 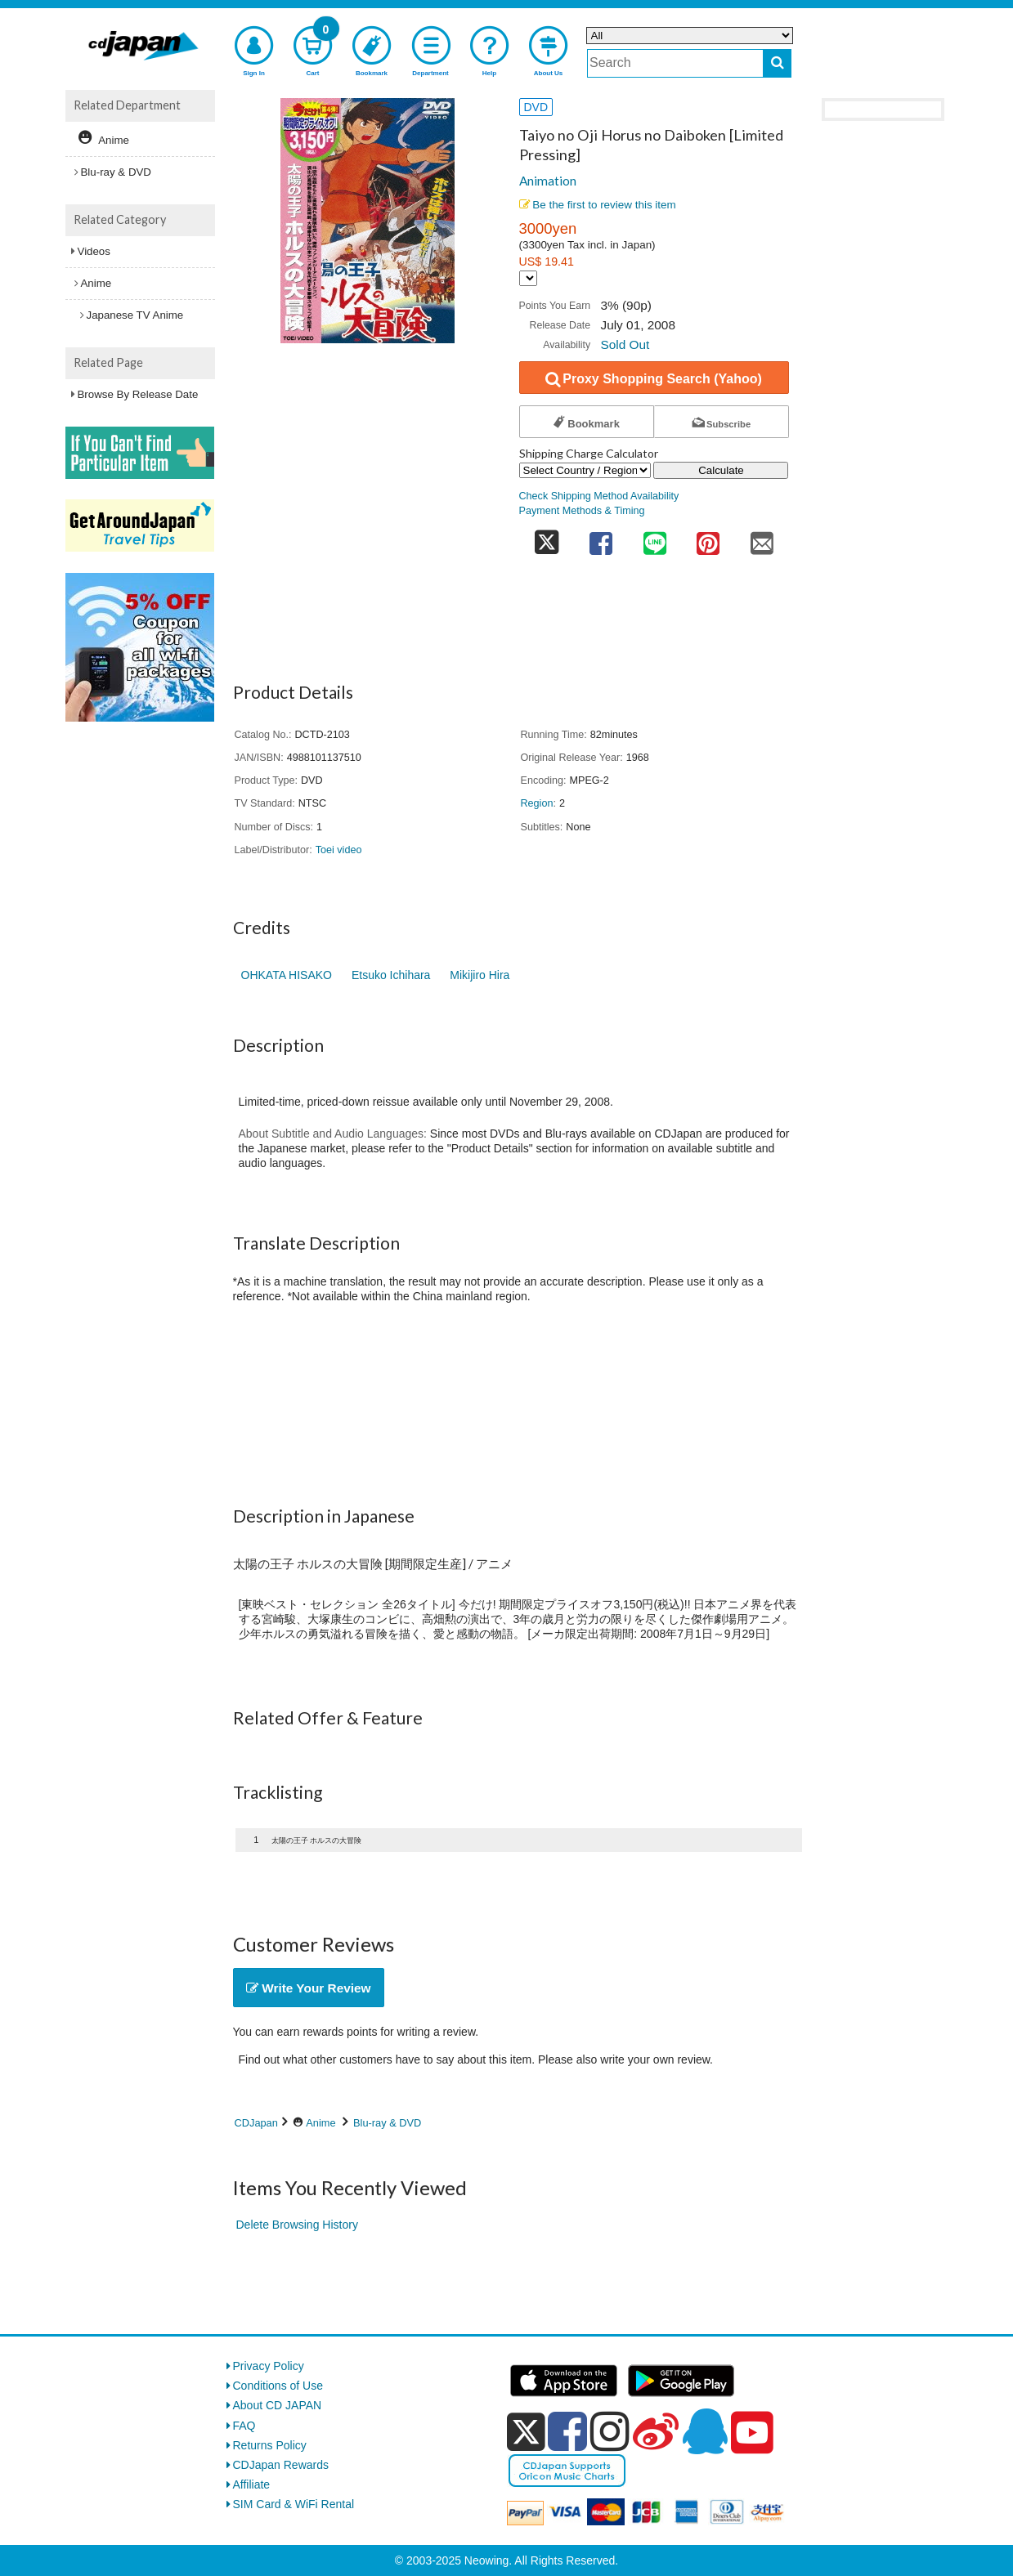 I want to click on Payment Methods & Timing, so click(x=582, y=511).